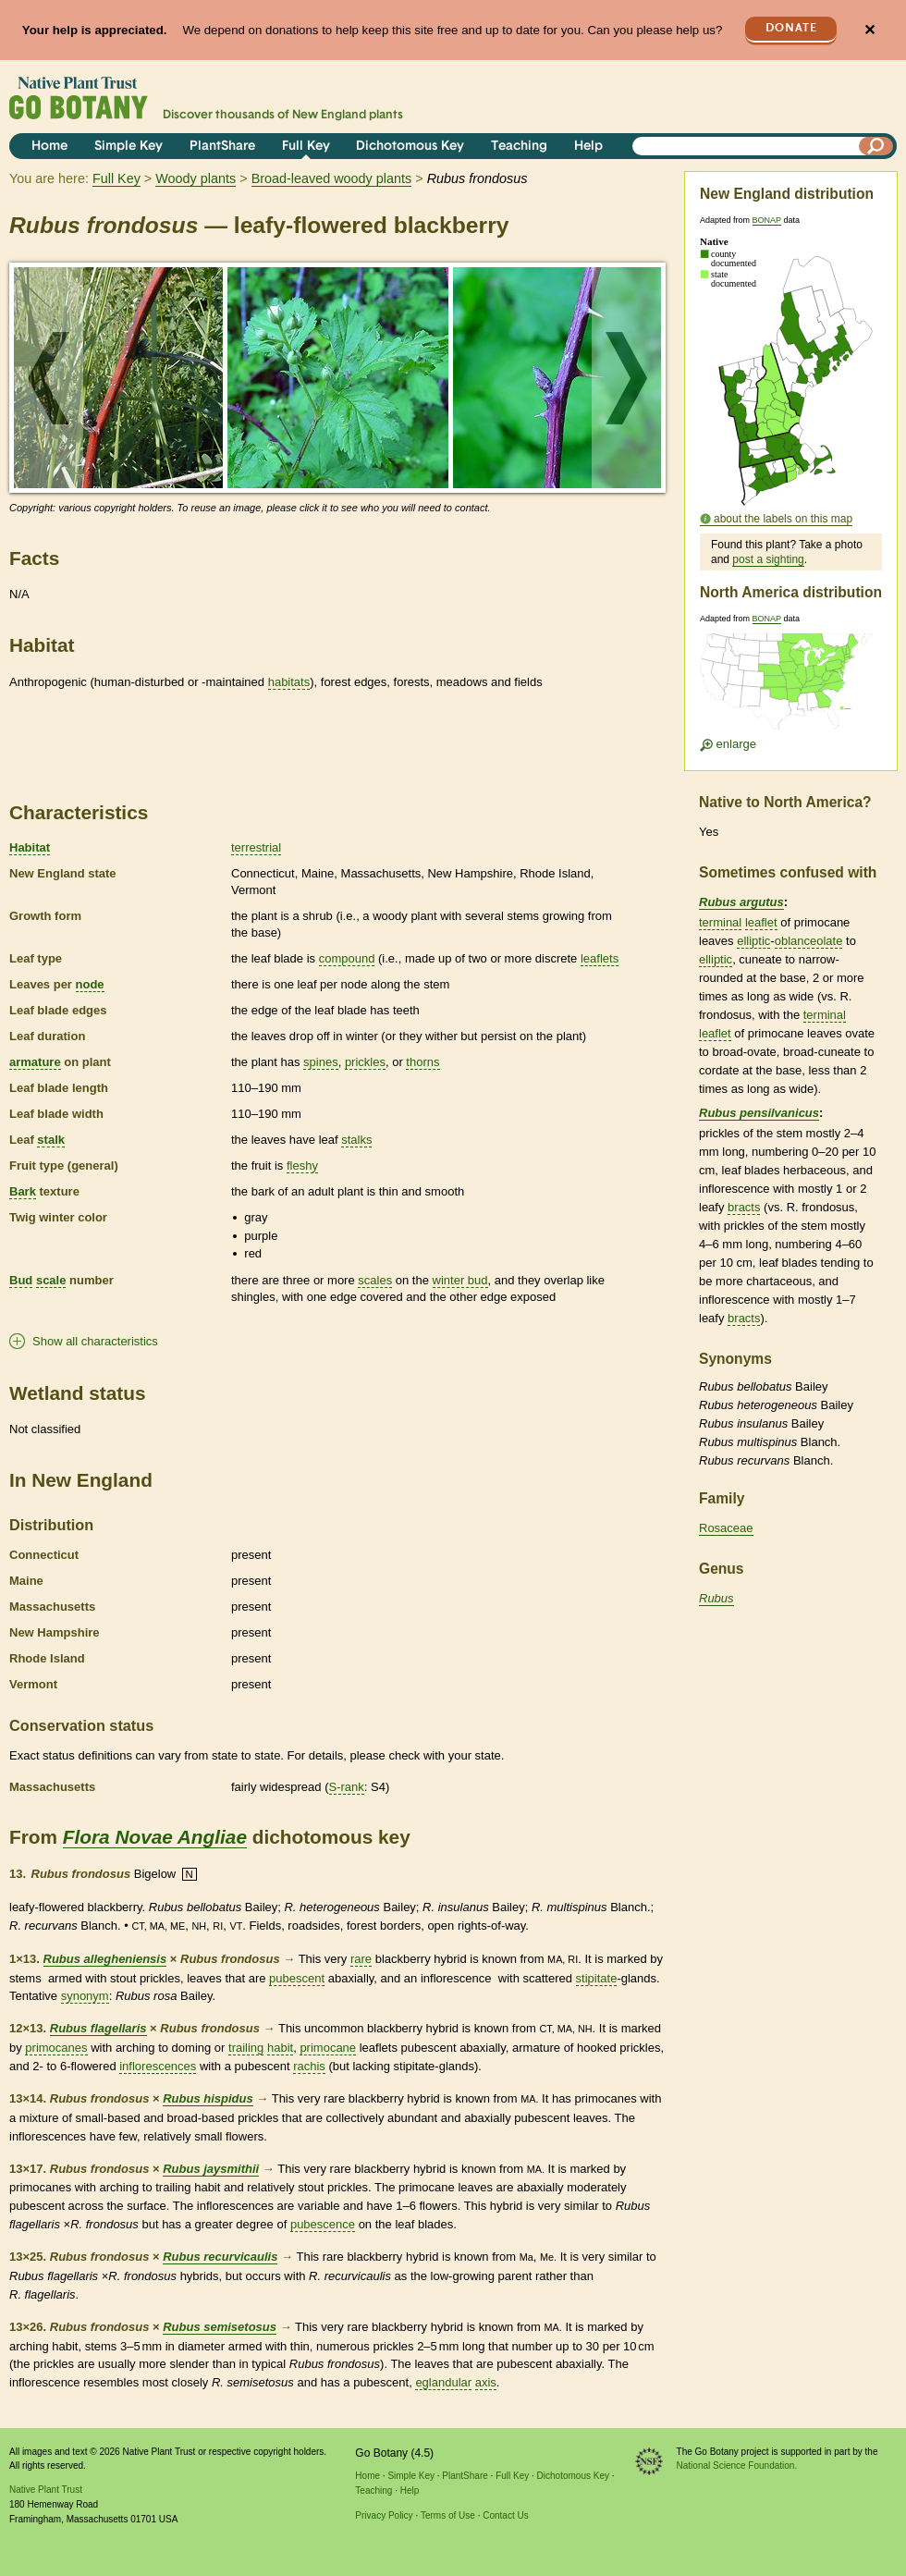 This screenshot has width=906, height=2576. What do you see at coordinates (302, 1165) in the screenshot?
I see `fleshy [tooltip]` at bounding box center [302, 1165].